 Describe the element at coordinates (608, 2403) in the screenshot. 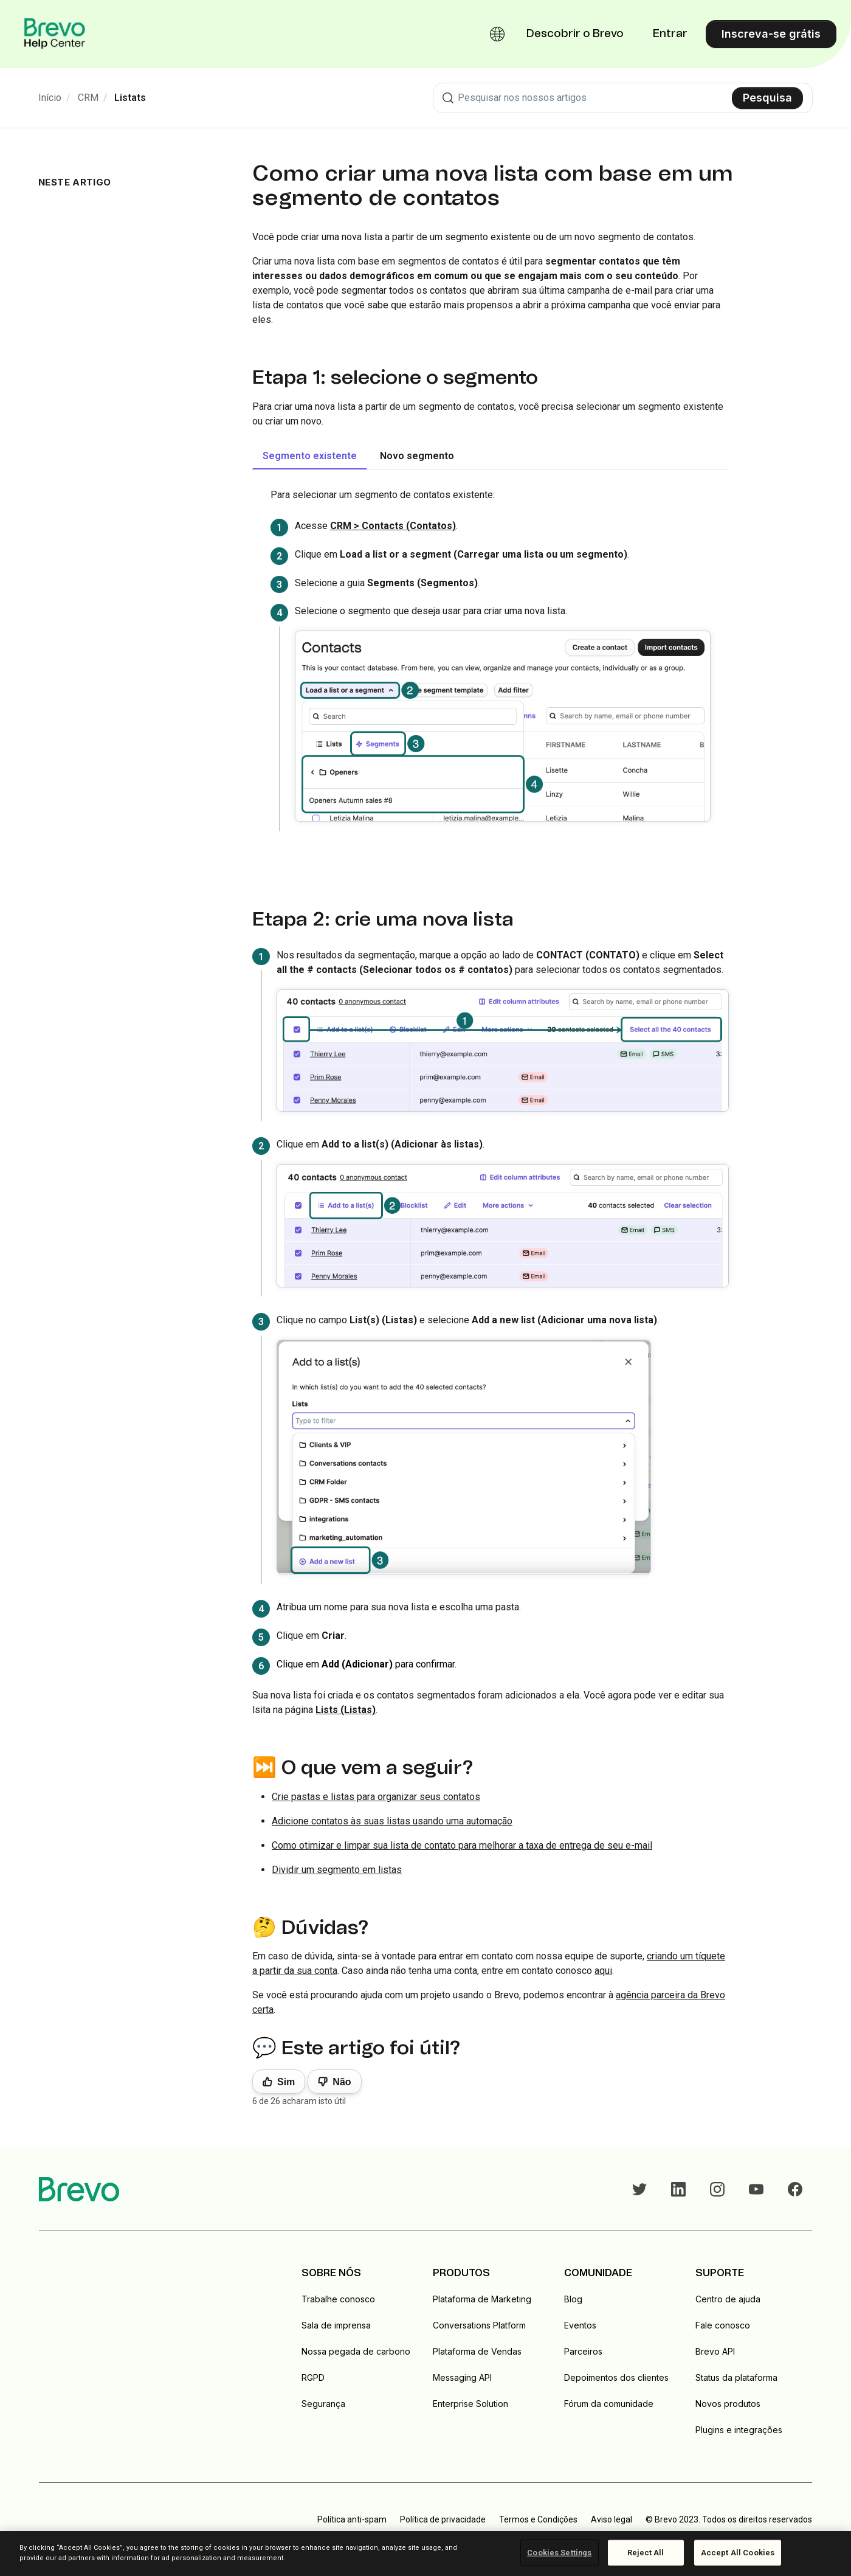

I see `Fórum da comunidade` at that location.